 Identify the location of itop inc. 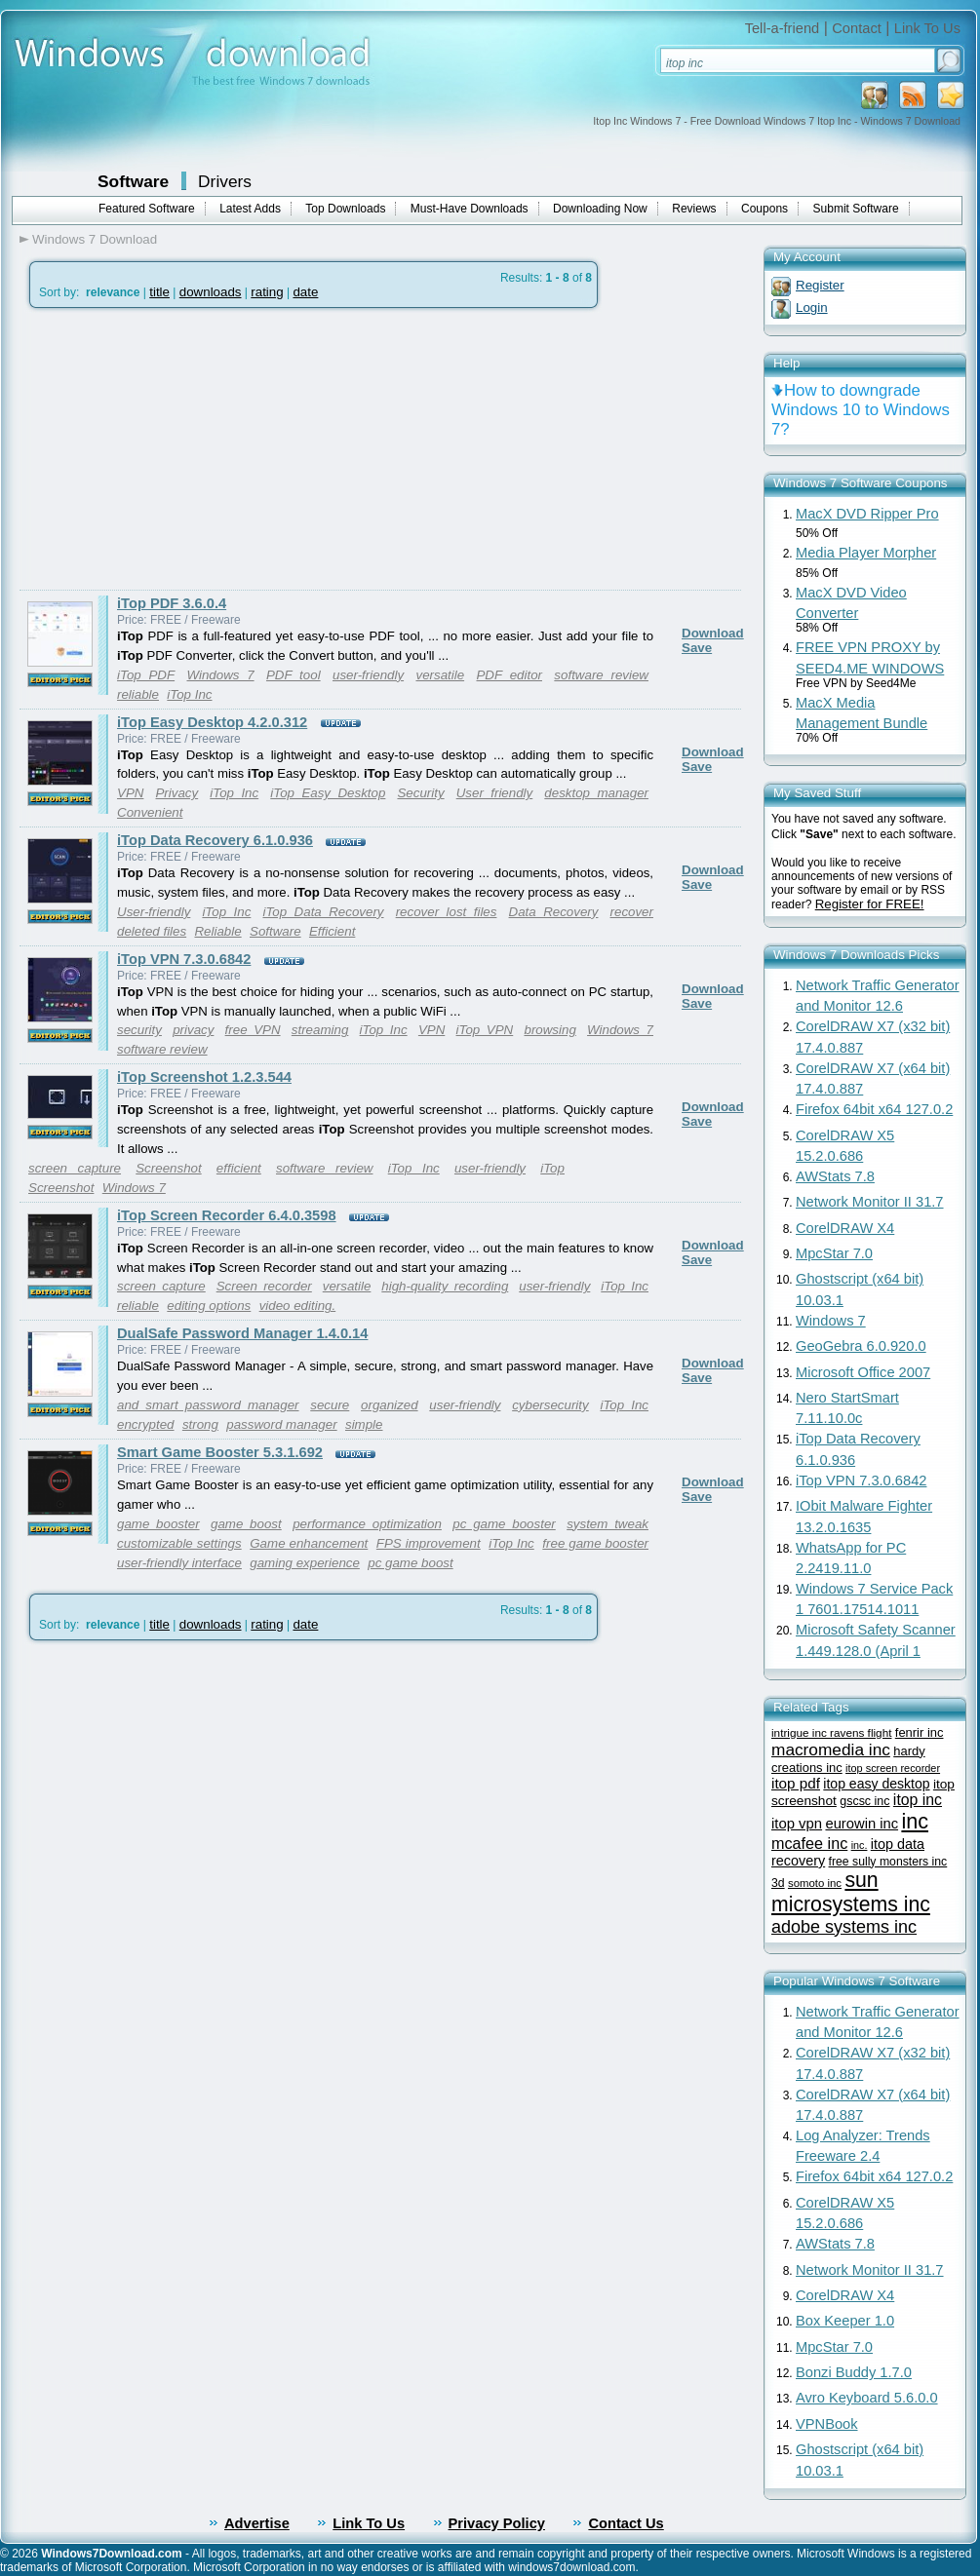
(917, 1799).